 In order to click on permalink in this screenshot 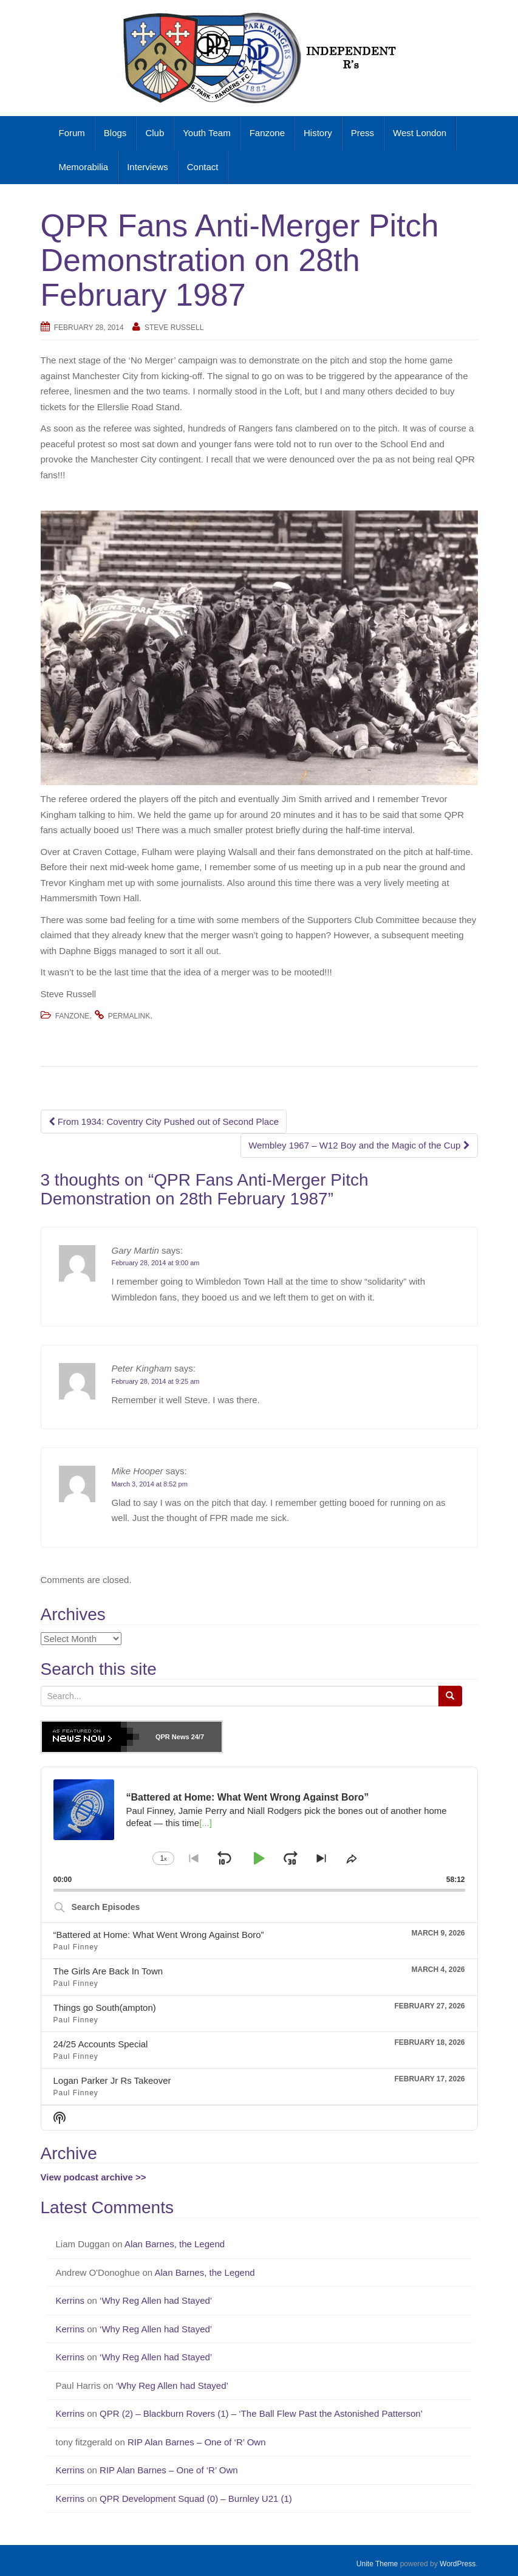, I will do `click(129, 1016)`.